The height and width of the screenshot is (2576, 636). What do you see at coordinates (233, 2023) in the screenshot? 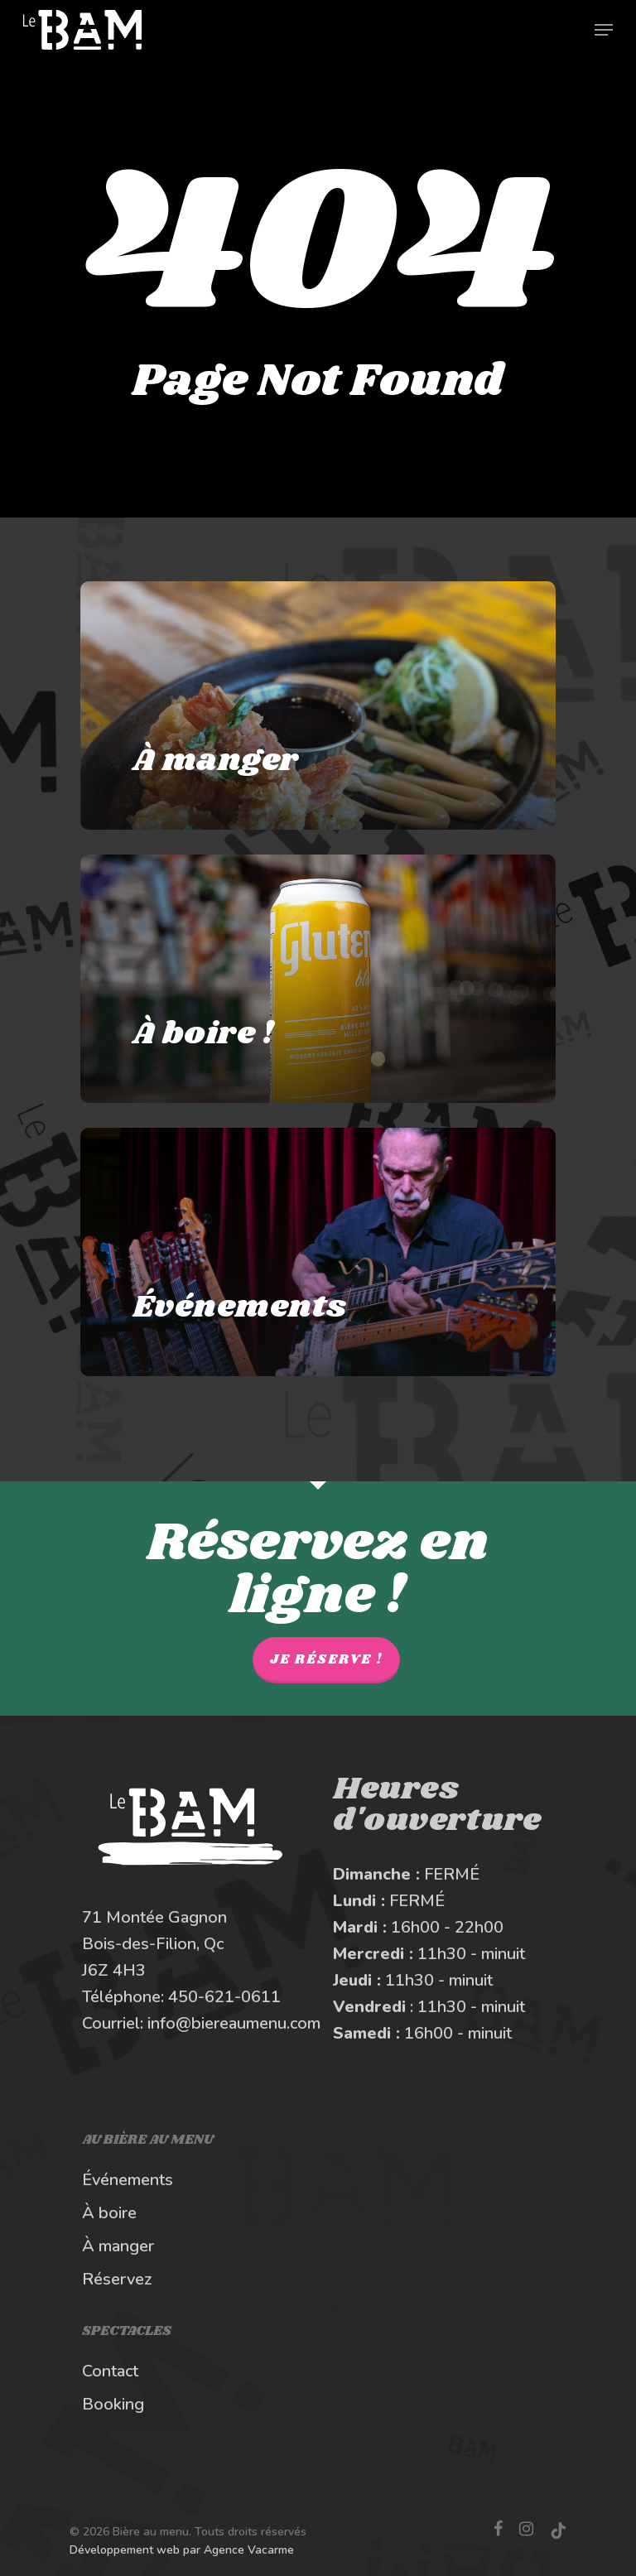
I see `info@biereaumenu.com` at bounding box center [233, 2023].